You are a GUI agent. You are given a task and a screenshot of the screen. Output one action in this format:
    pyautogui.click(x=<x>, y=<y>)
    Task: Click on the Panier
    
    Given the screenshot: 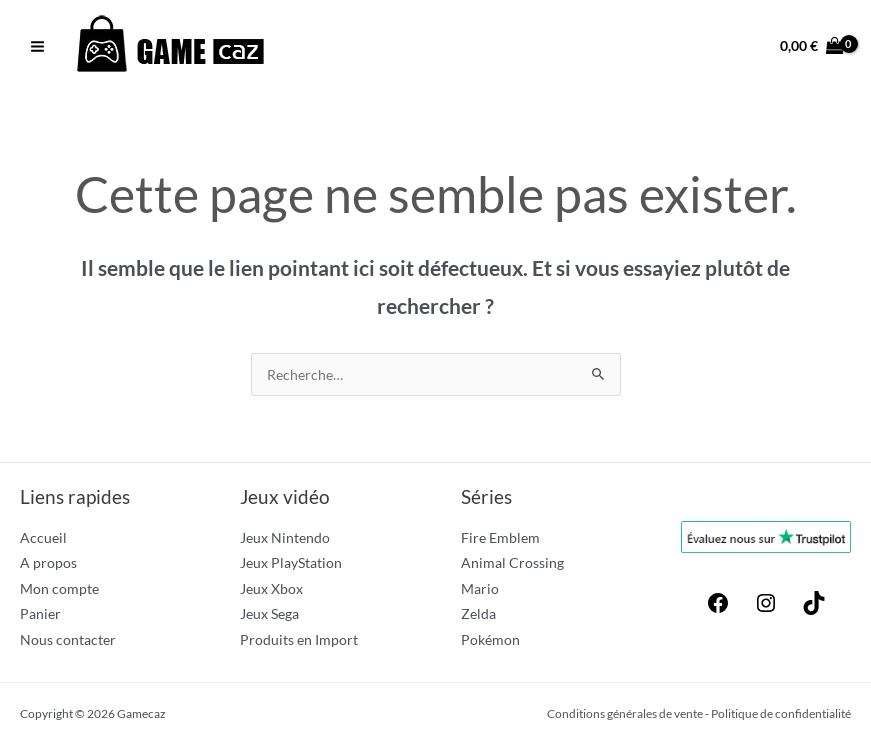 What is the action you would take?
    pyautogui.click(x=40, y=613)
    